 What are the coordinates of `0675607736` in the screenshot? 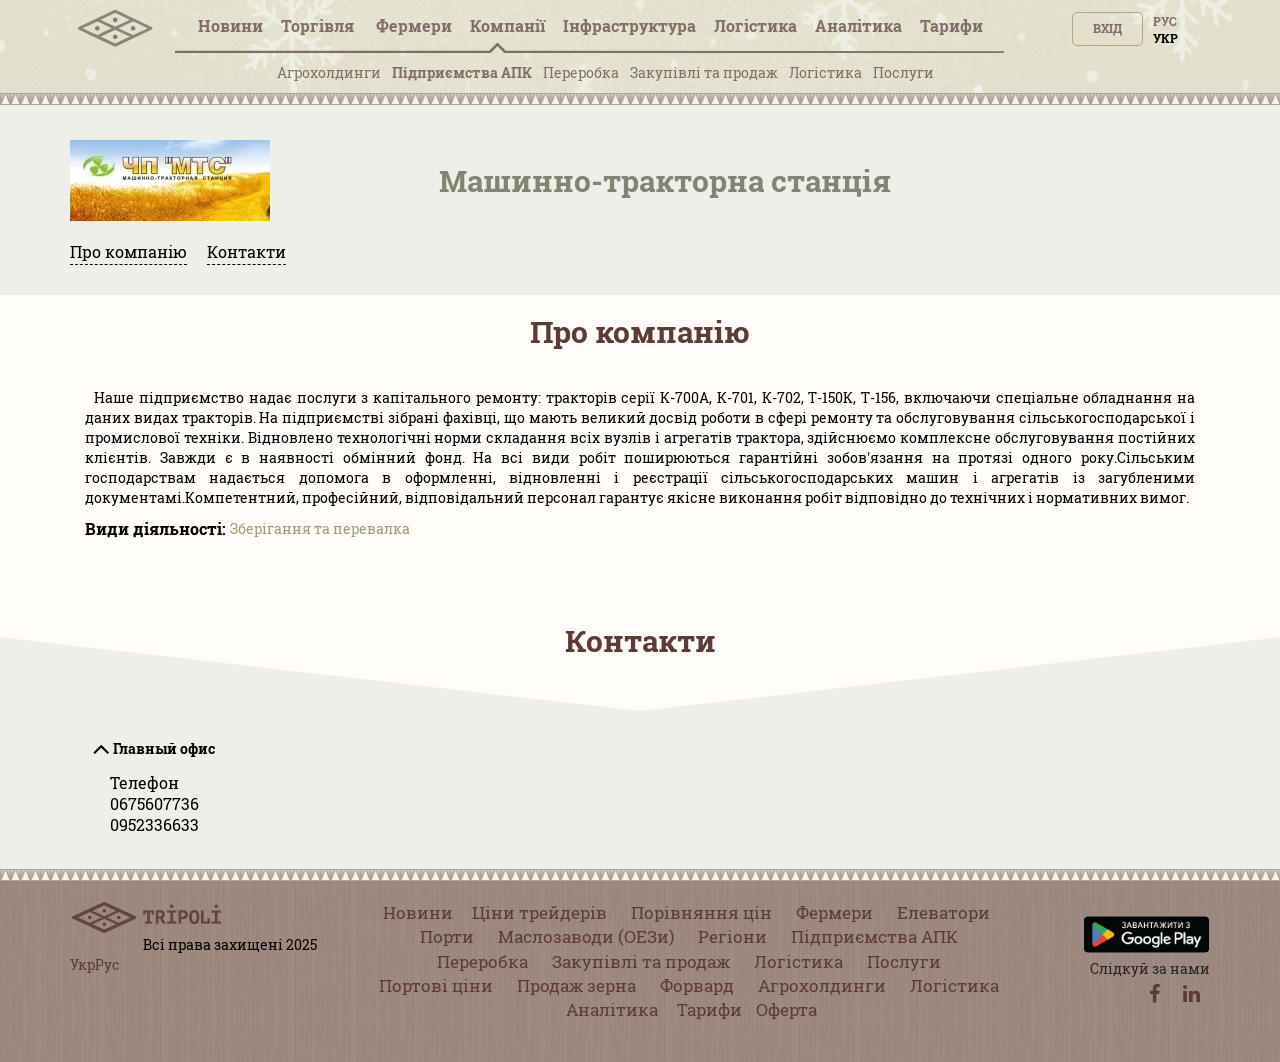 It's located at (154, 803).